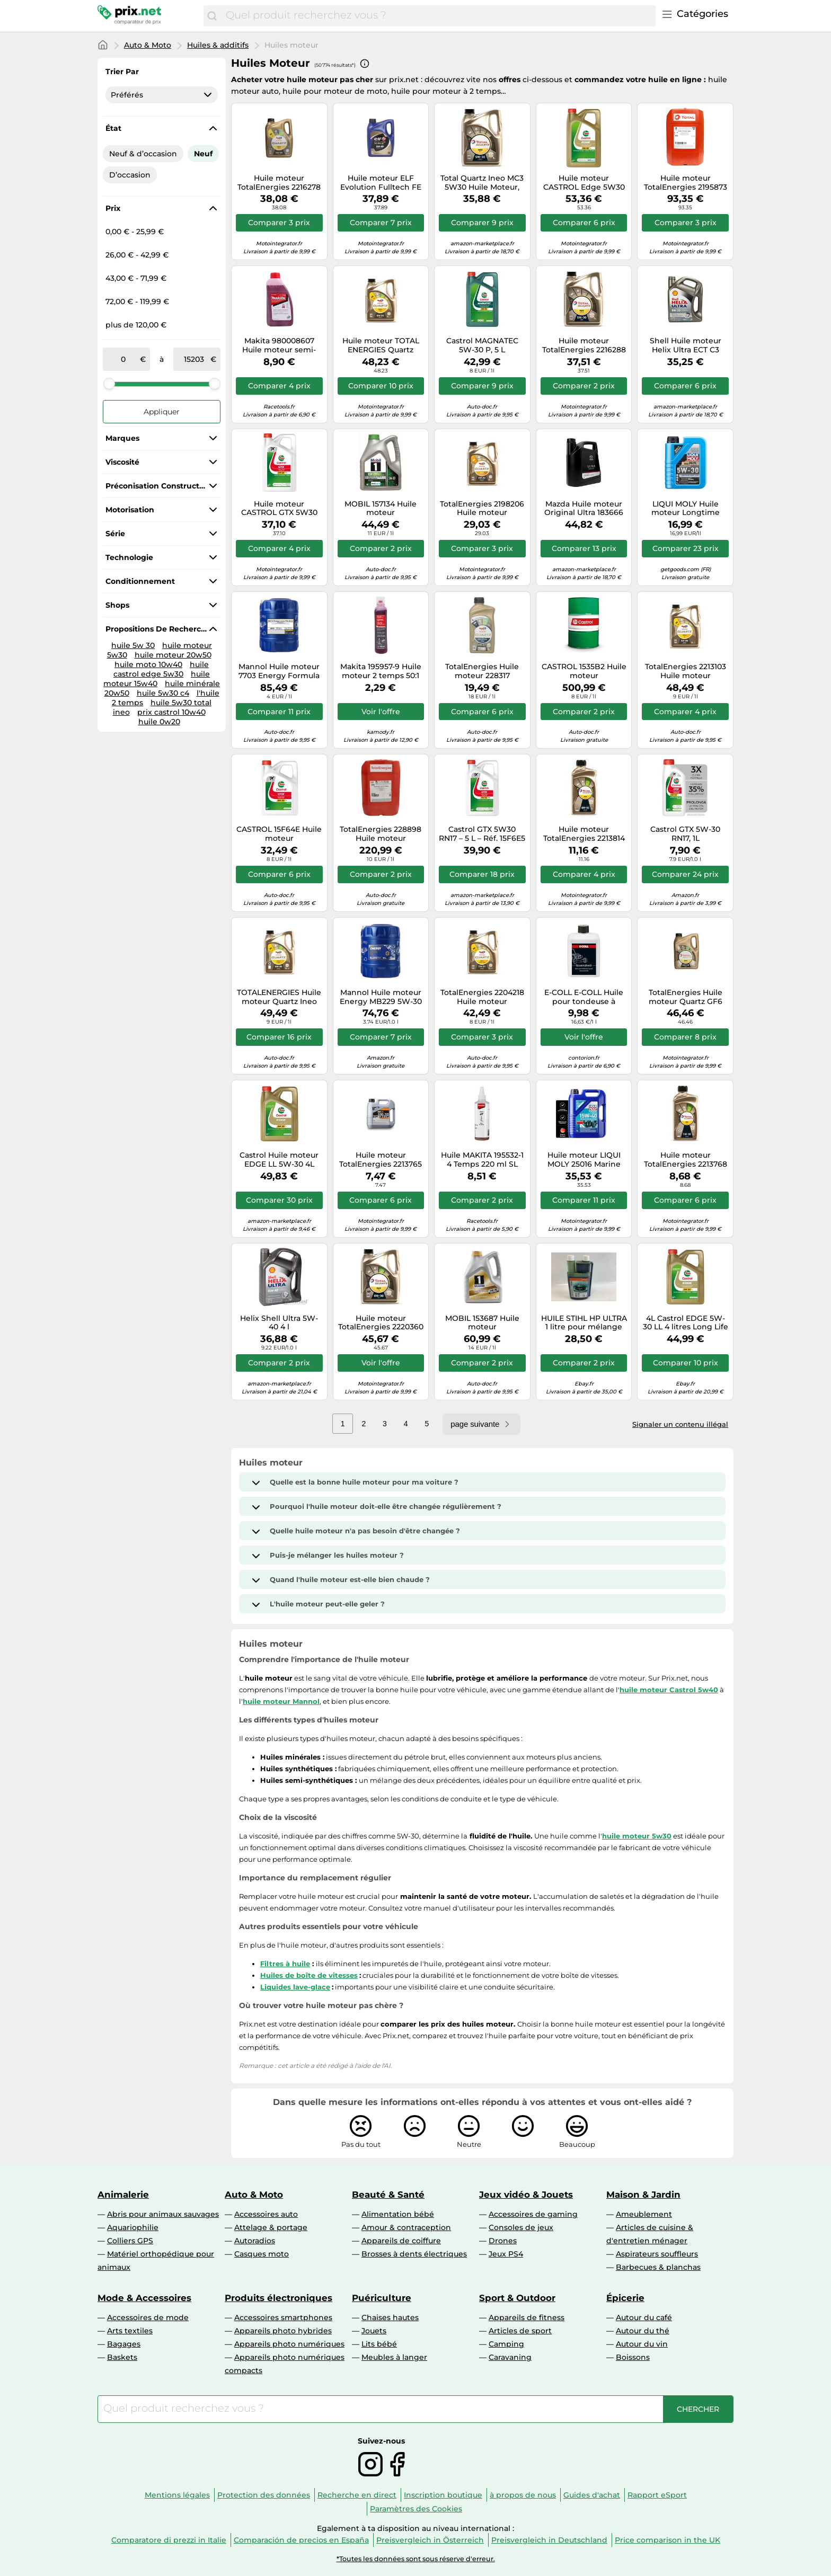 This screenshot has width=831, height=2576. Describe the element at coordinates (416, 2559) in the screenshot. I see `*Toutes les données sont sous réserve d'erreur.` at that location.